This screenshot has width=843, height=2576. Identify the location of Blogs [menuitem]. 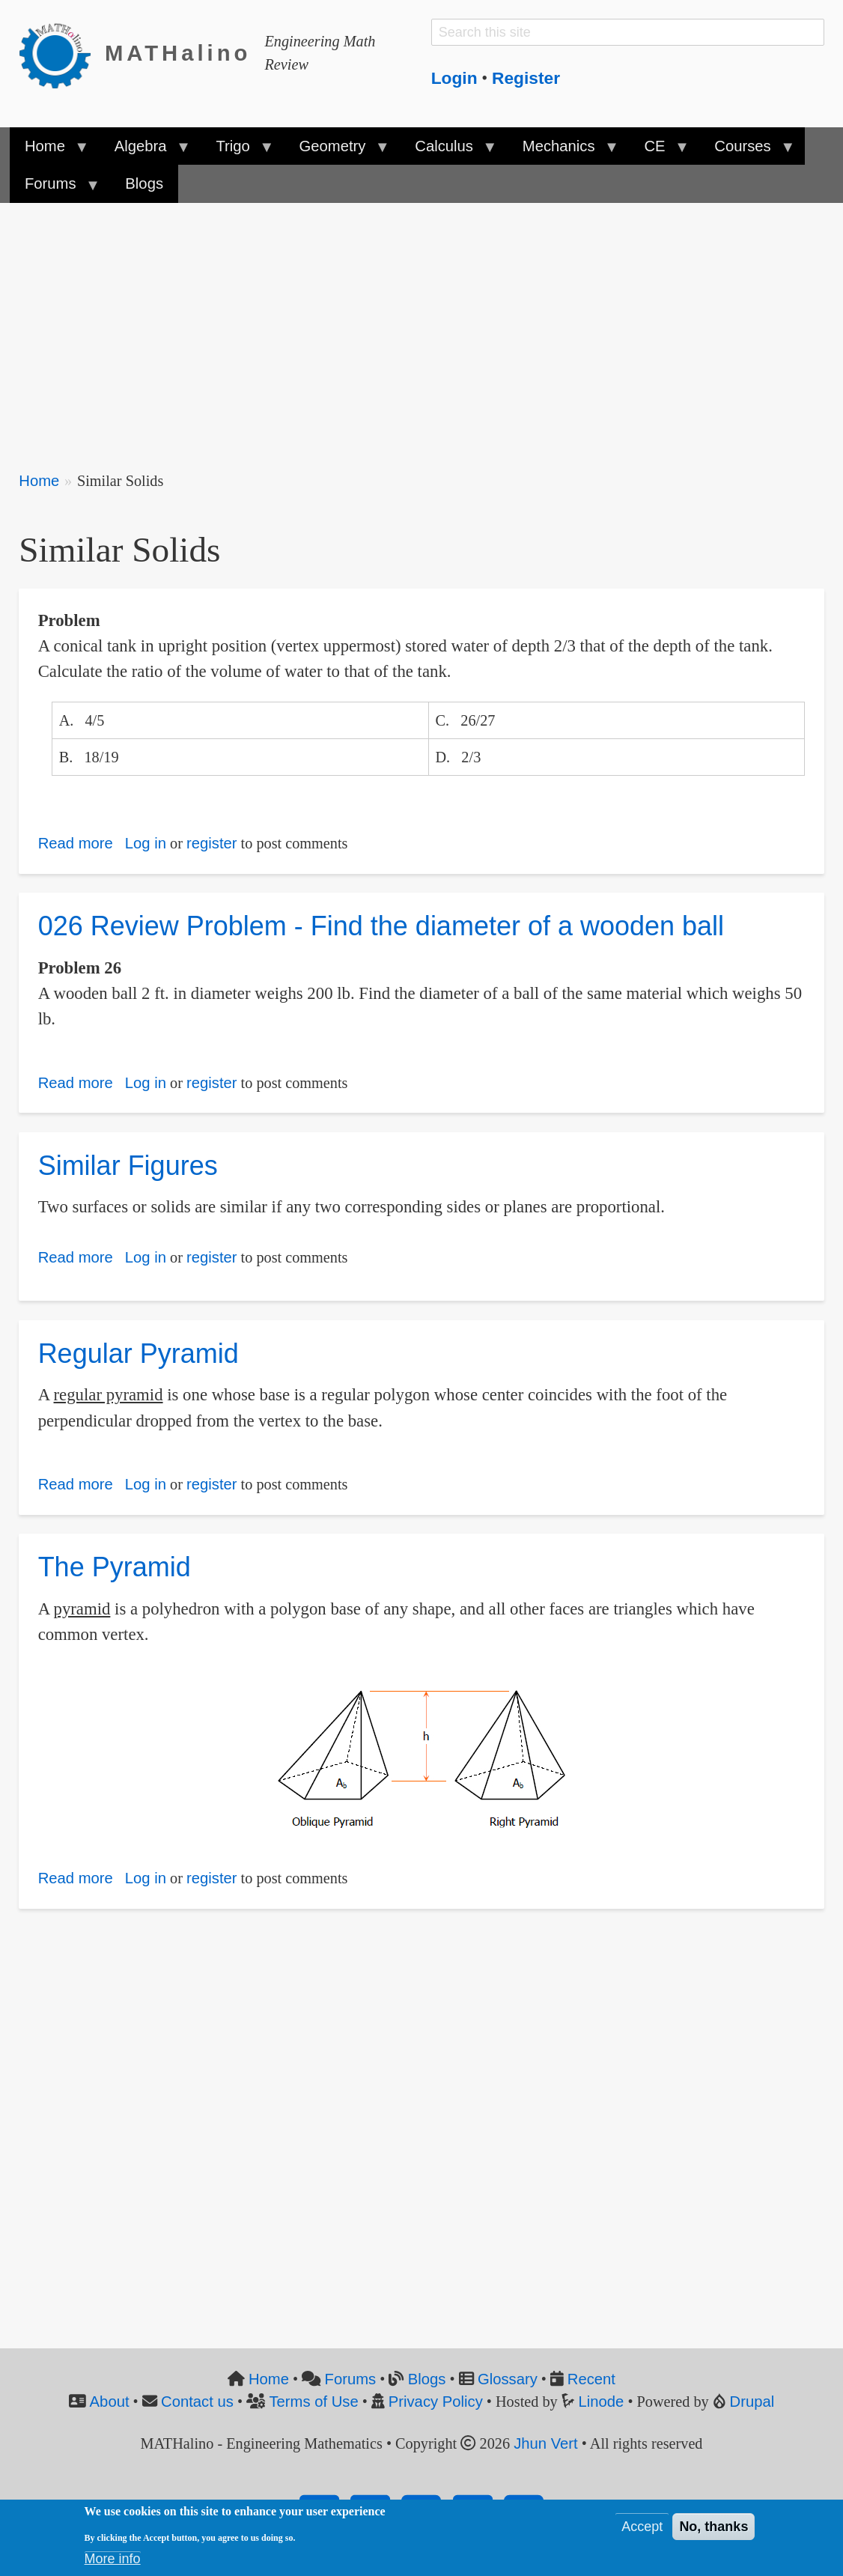
(144, 183).